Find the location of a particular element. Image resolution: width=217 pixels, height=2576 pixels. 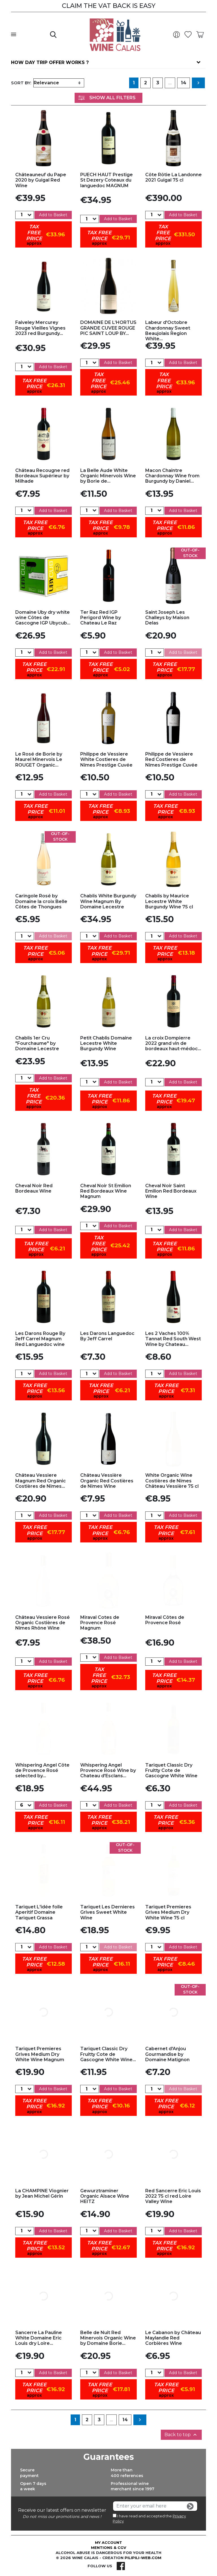

Chablis by Maurice Lecestre White Burgundy Wine 75 cl is located at coordinates (169, 901).